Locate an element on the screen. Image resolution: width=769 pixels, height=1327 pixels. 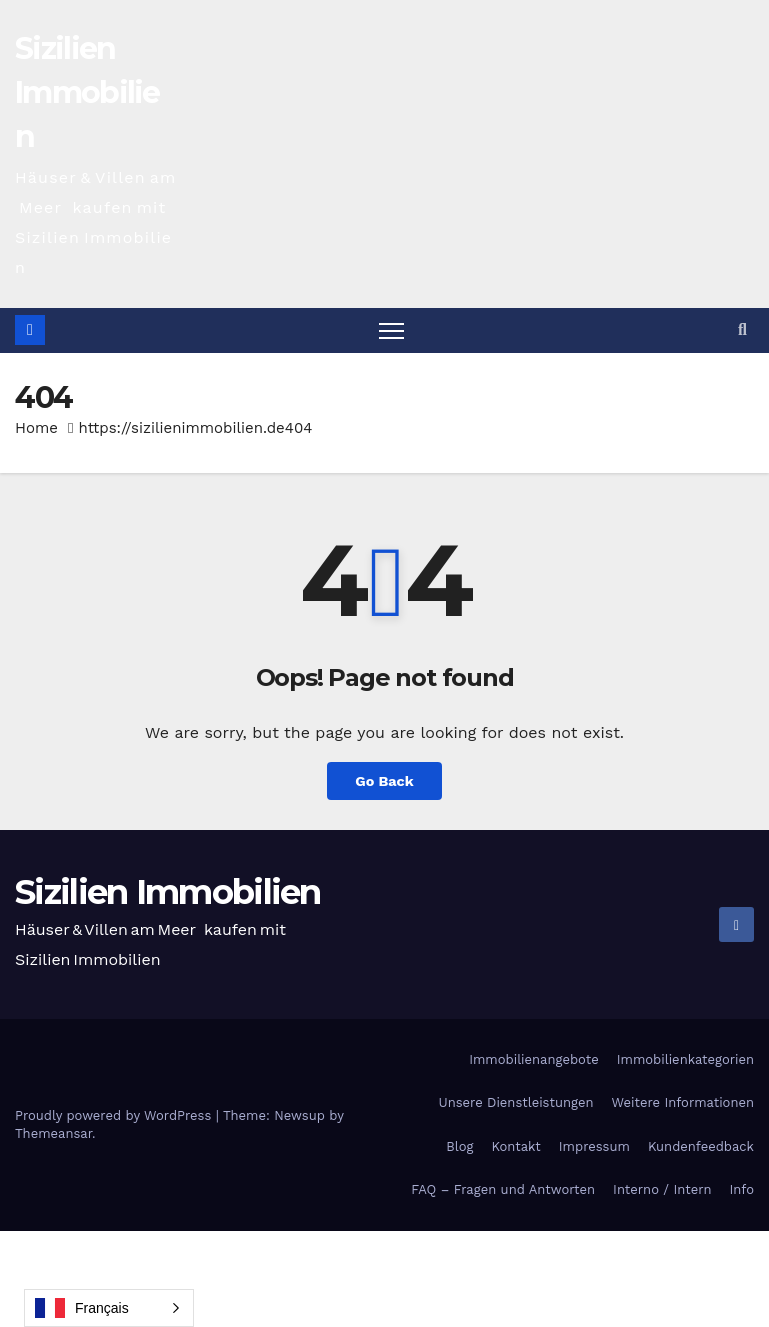
Go Back is located at coordinates (384, 781).